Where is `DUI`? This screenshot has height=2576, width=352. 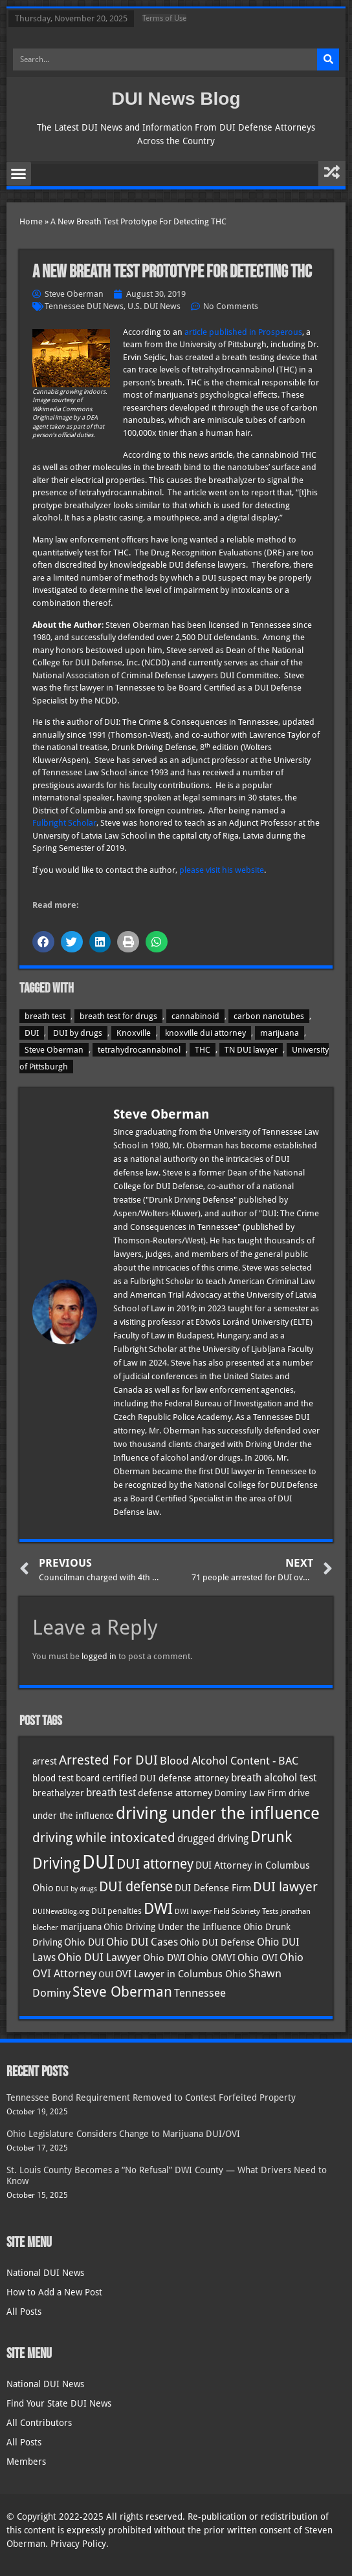 DUI is located at coordinates (32, 1033).